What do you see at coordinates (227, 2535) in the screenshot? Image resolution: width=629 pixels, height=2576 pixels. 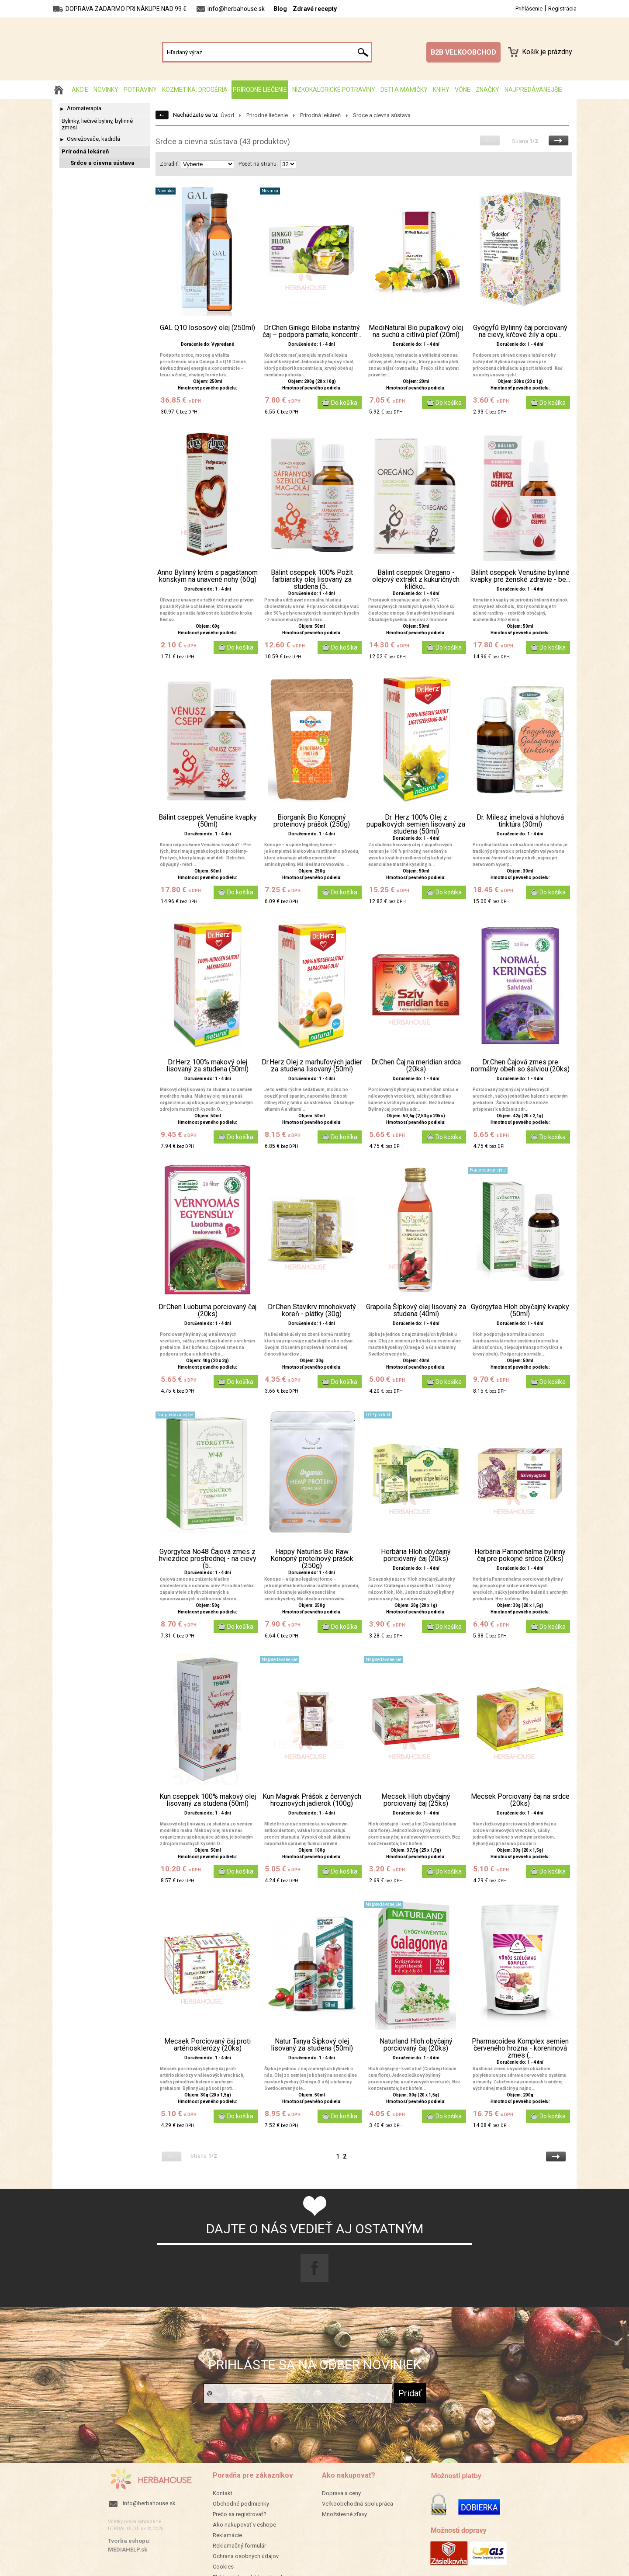 I see `Reklamácie` at bounding box center [227, 2535].